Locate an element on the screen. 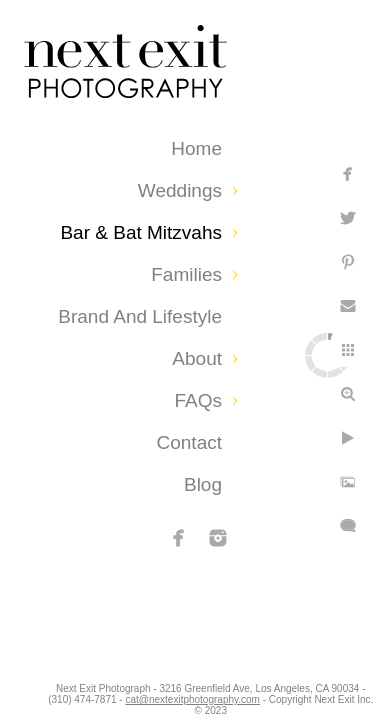  Weddings is located at coordinates (180, 190).